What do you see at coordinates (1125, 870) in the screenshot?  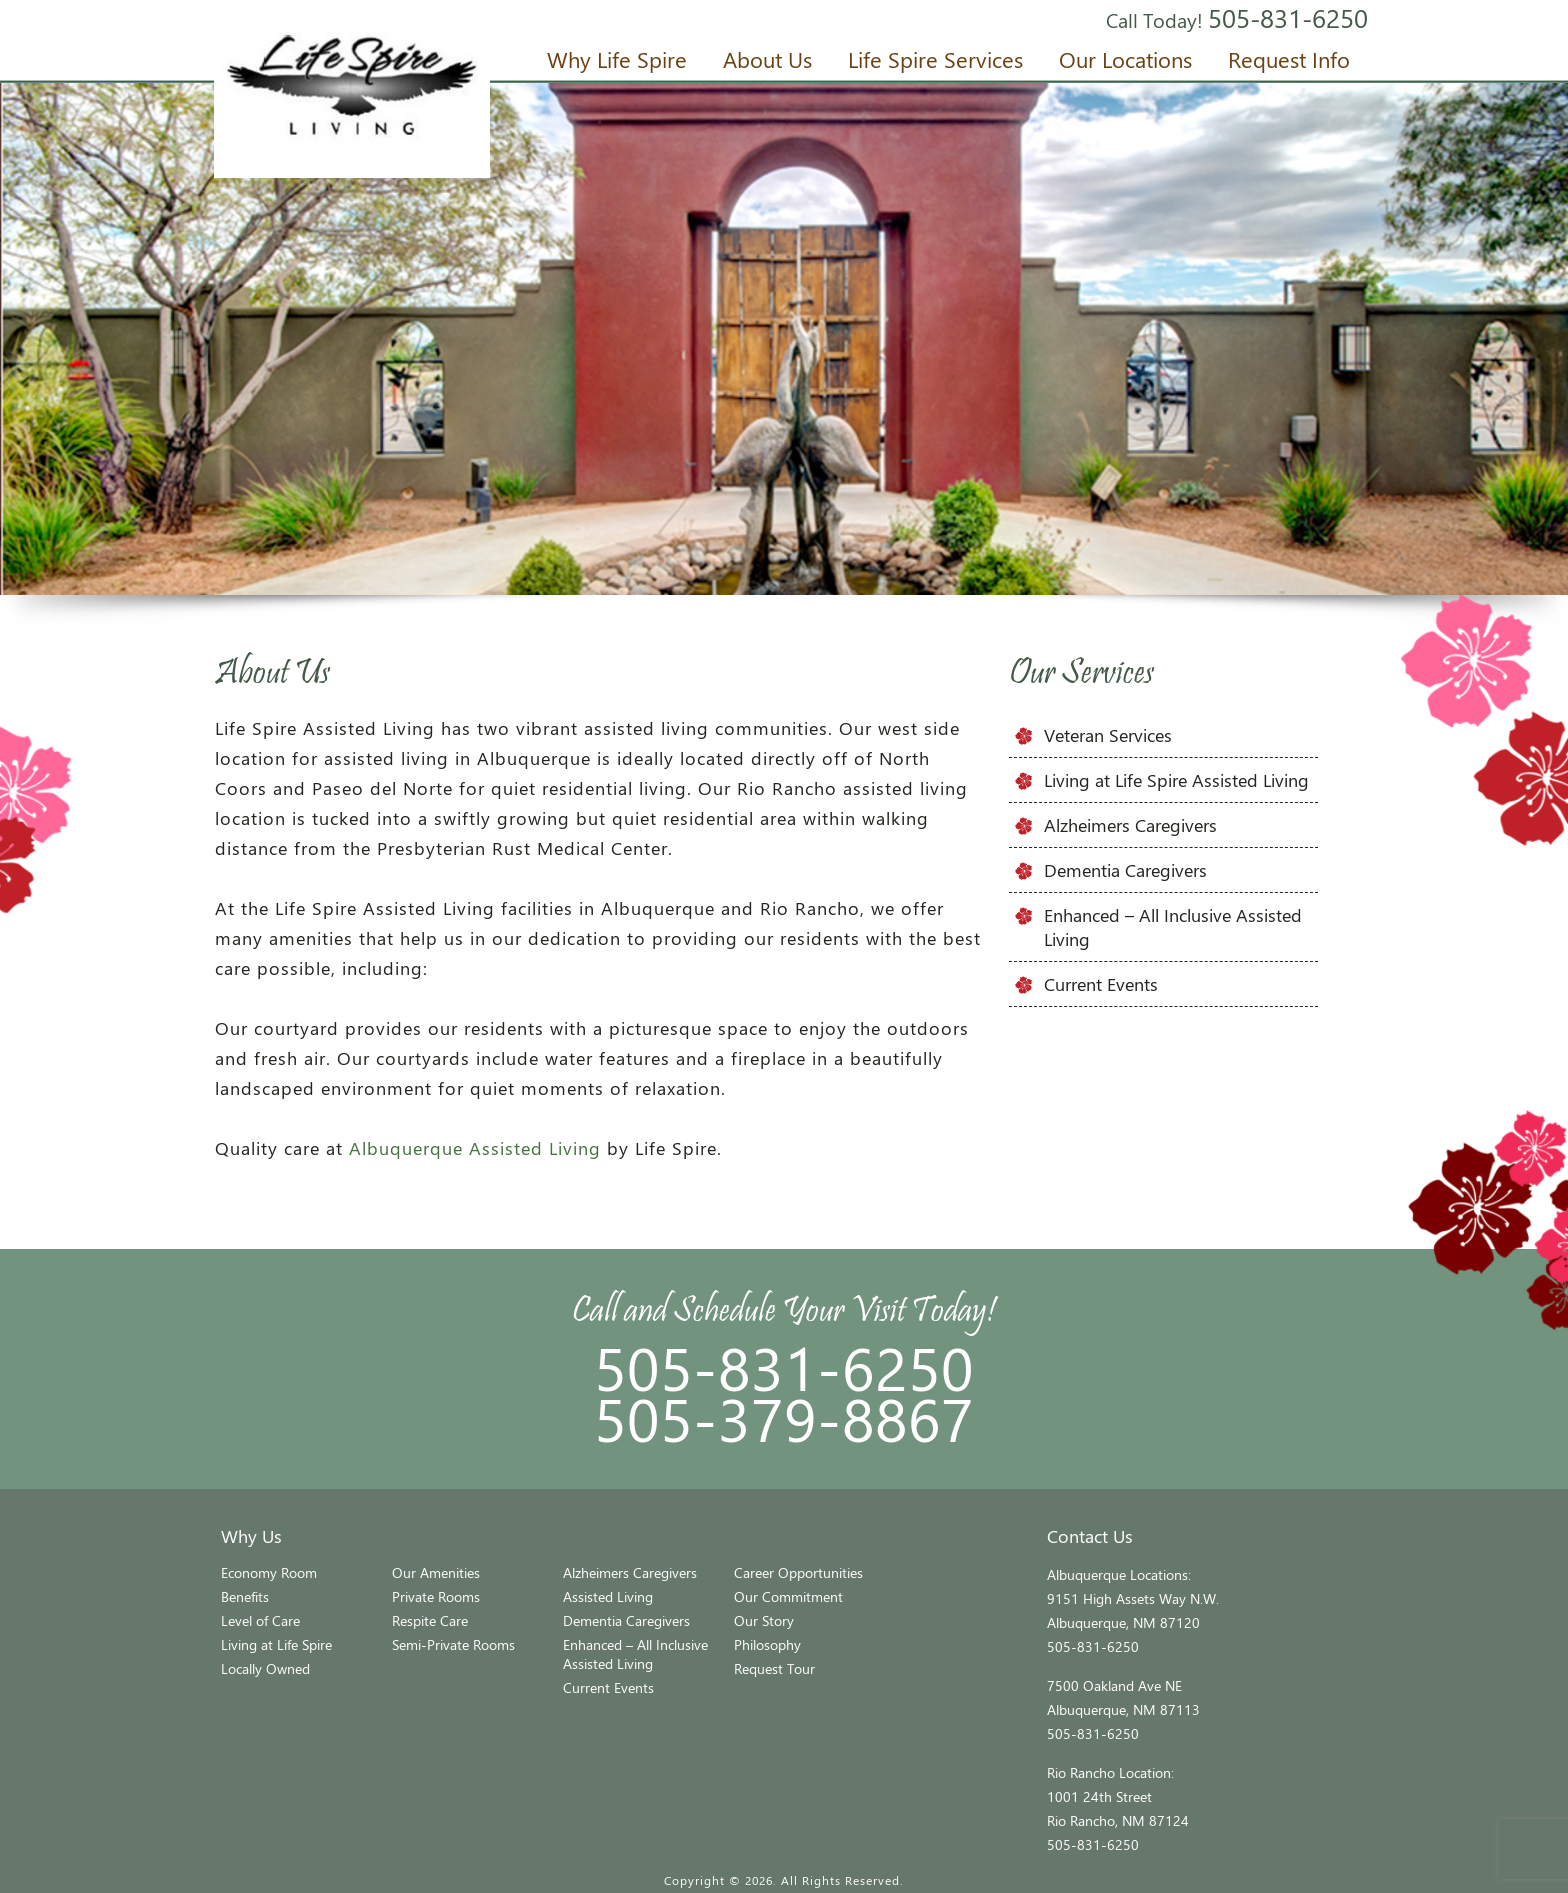 I see `Dementia Caregivers` at bounding box center [1125, 870].